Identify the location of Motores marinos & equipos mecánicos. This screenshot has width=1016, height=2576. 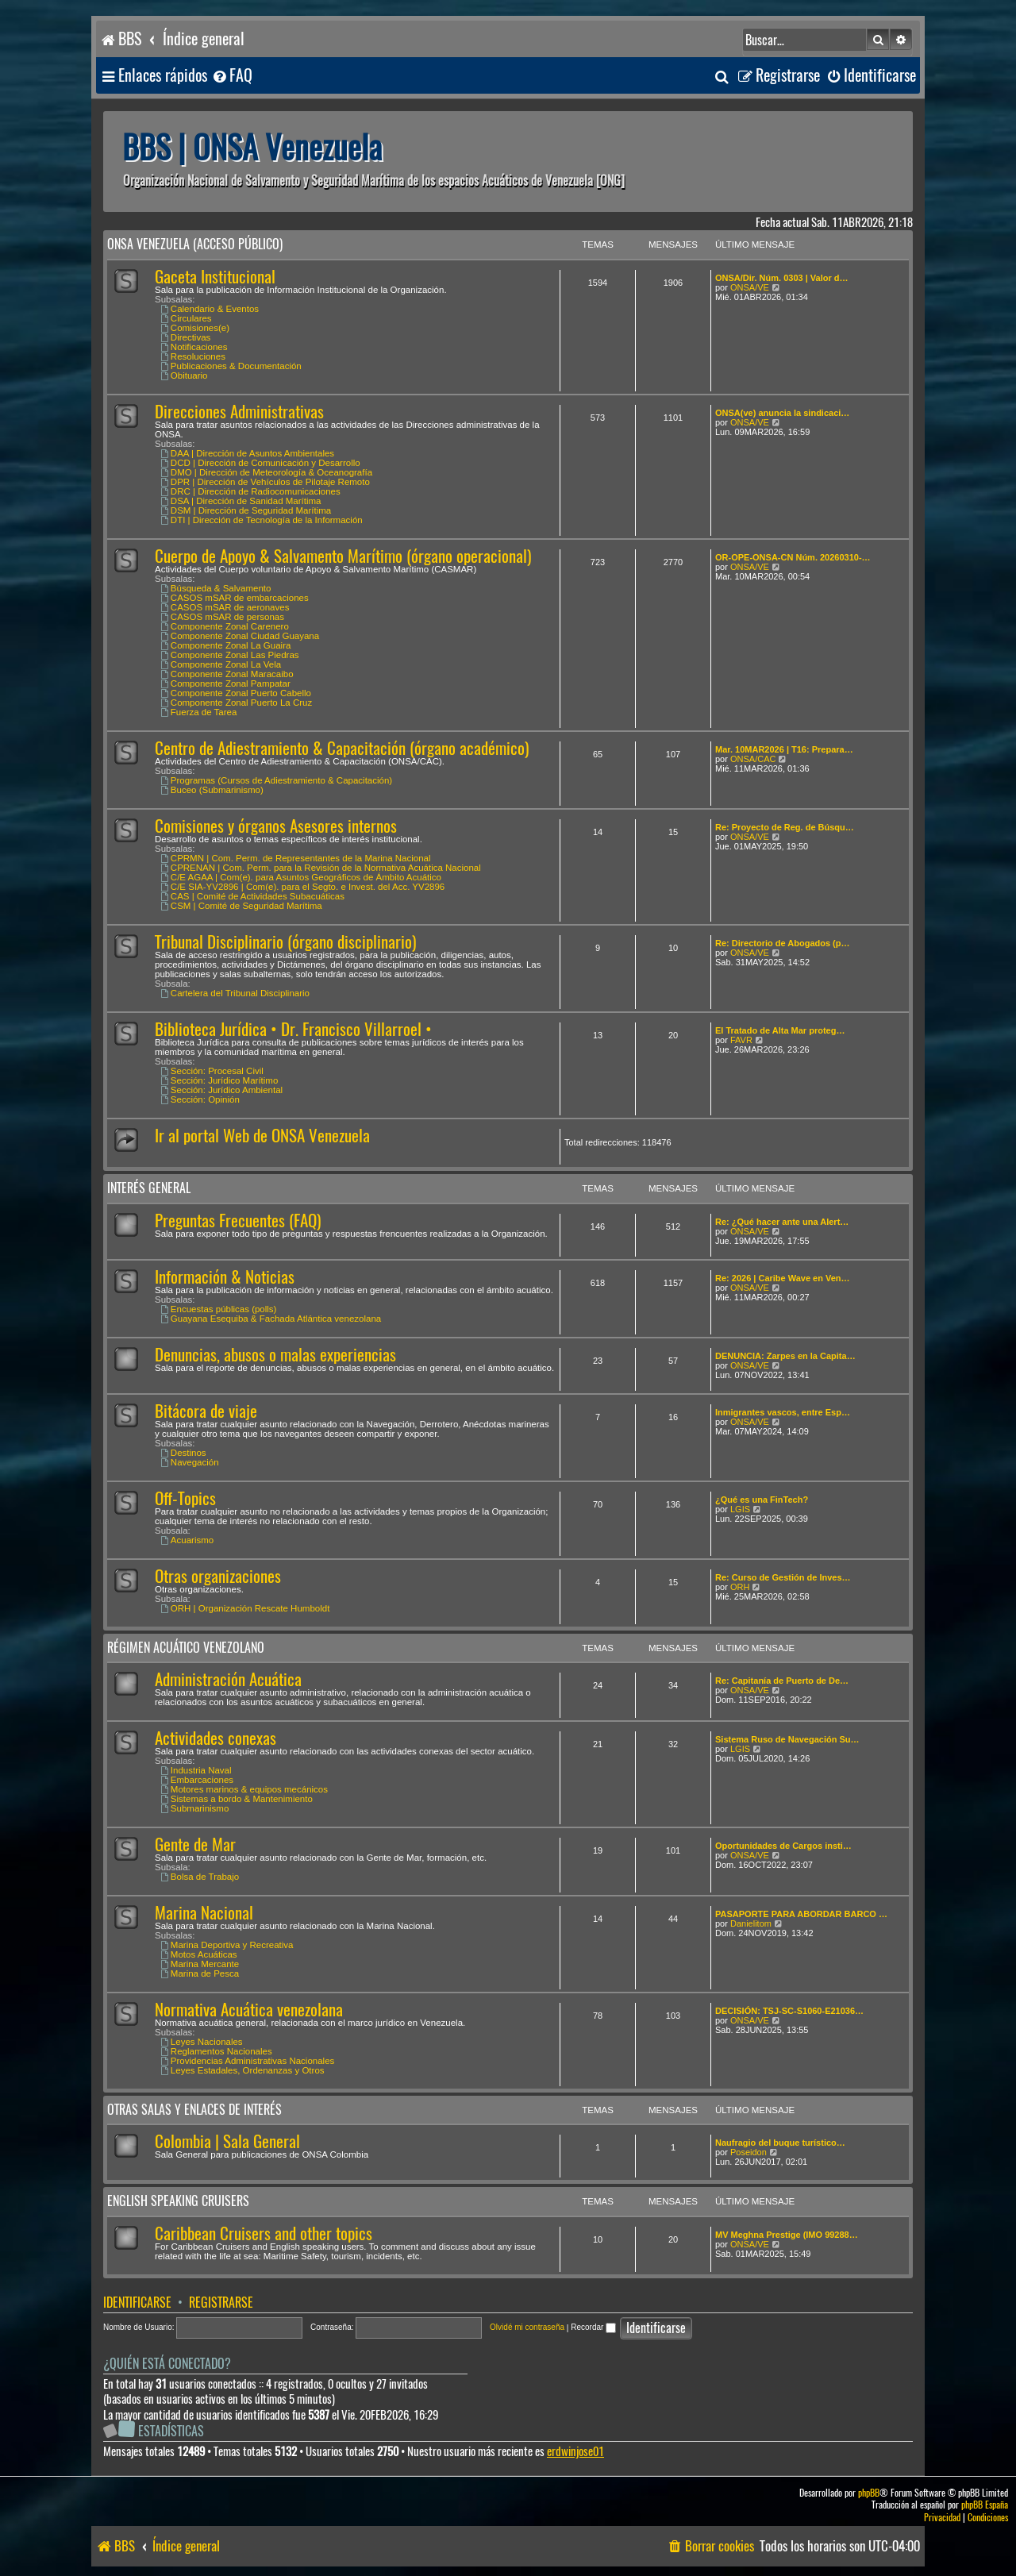
(244, 1789).